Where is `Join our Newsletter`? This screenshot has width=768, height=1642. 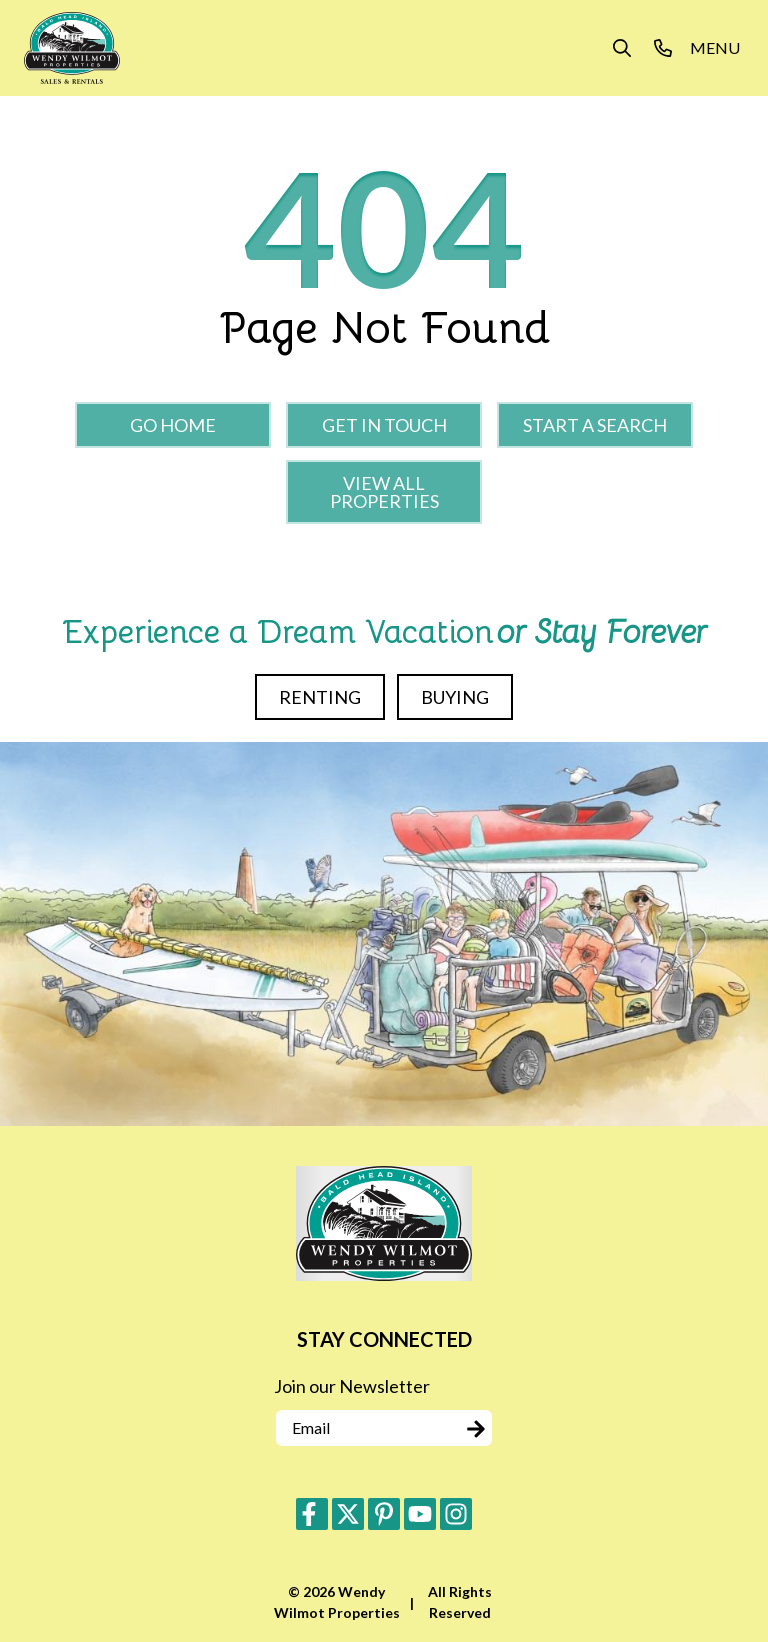 Join our Newsletter is located at coordinates (352, 1386).